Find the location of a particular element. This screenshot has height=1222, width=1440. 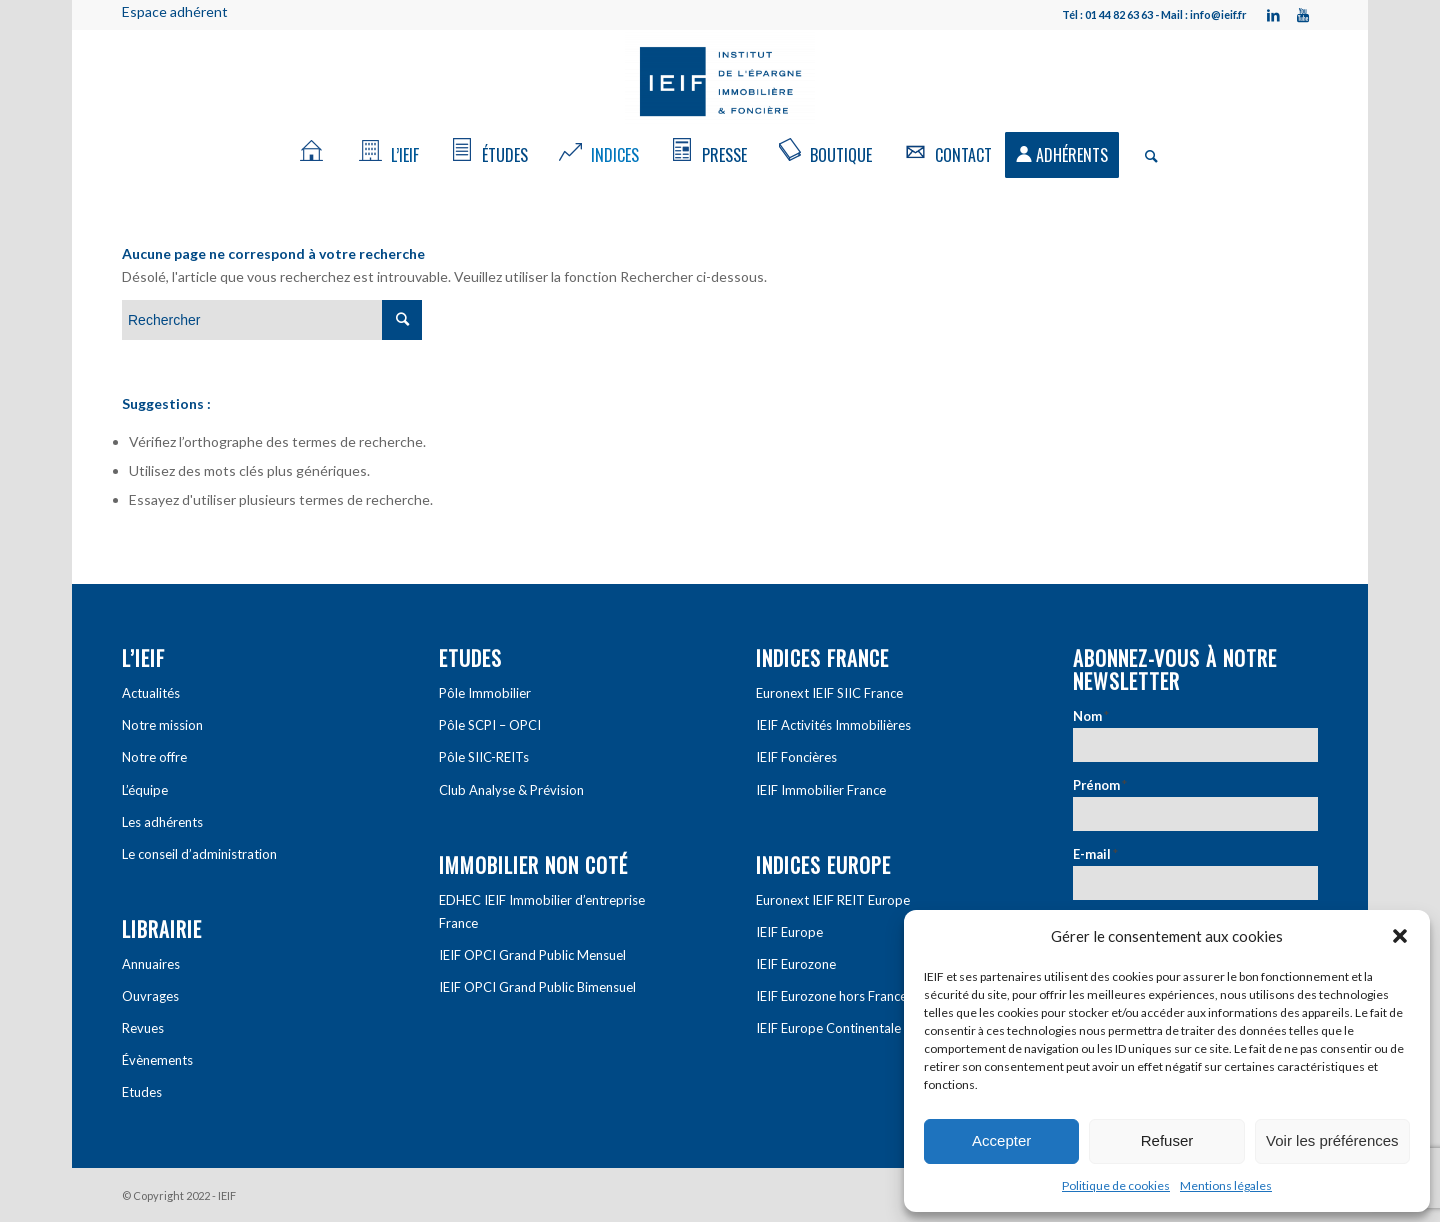

IEIF OPCI Grand Public Bimensuel is located at coordinates (537, 987).